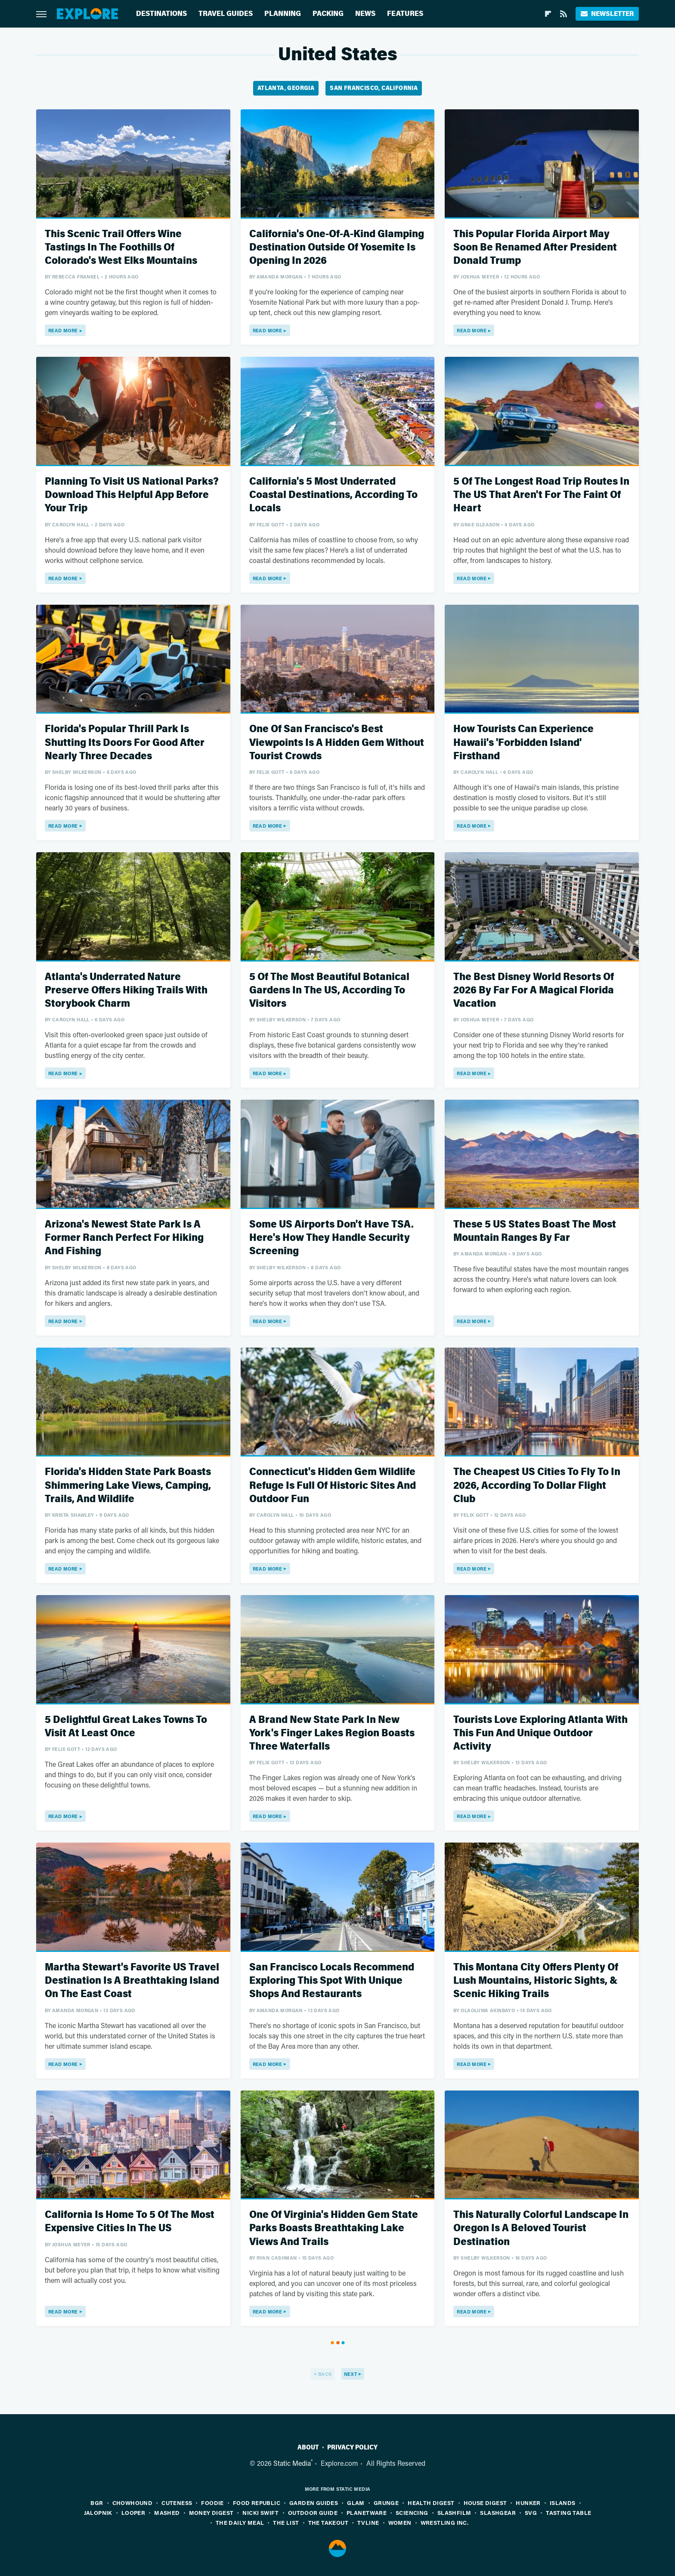  I want to click on Florida's Hidden State Park Boasts Shimmering Lake Views, Camping, Trails, And Wildlife, so click(128, 1485).